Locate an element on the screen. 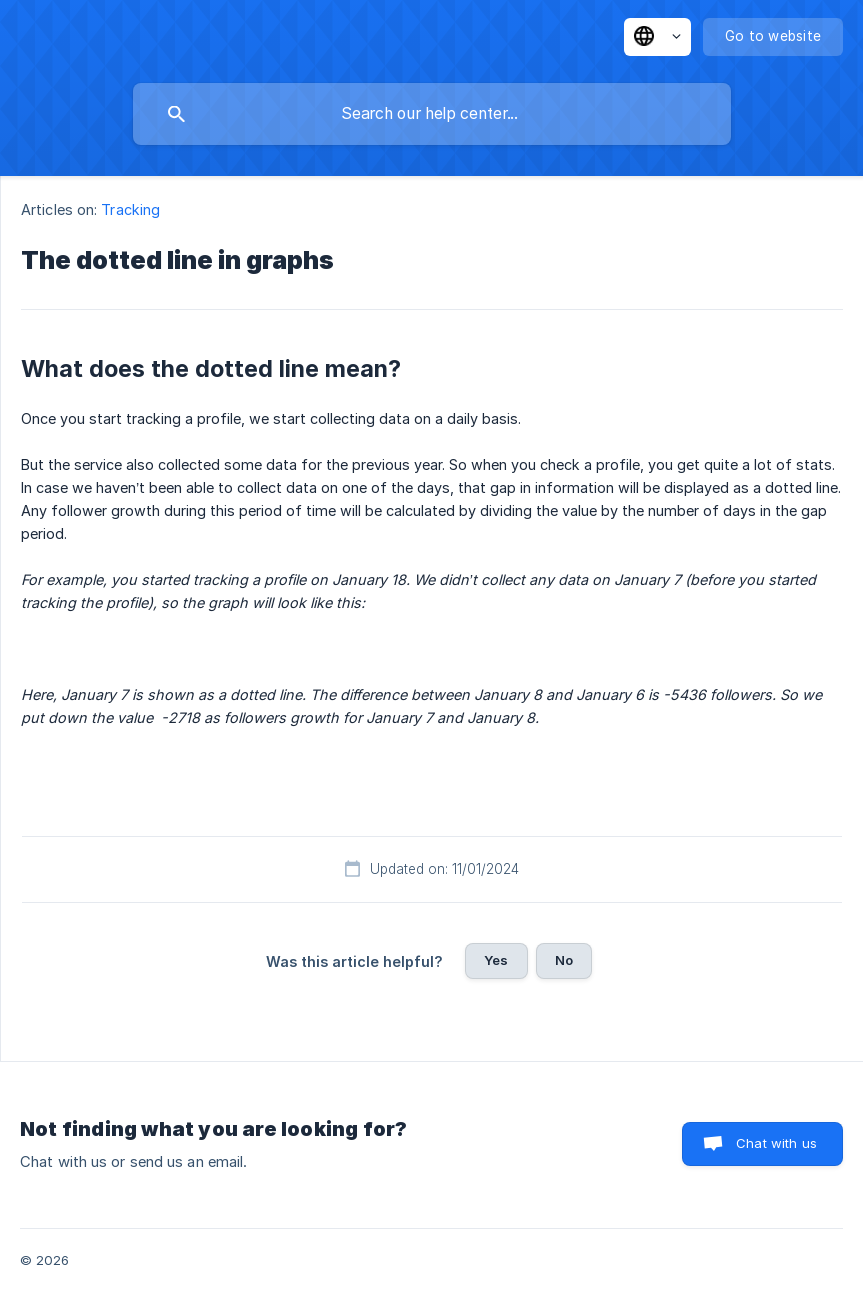 The image size is (863, 1293). Chat with us [button] is located at coordinates (776, 1143).